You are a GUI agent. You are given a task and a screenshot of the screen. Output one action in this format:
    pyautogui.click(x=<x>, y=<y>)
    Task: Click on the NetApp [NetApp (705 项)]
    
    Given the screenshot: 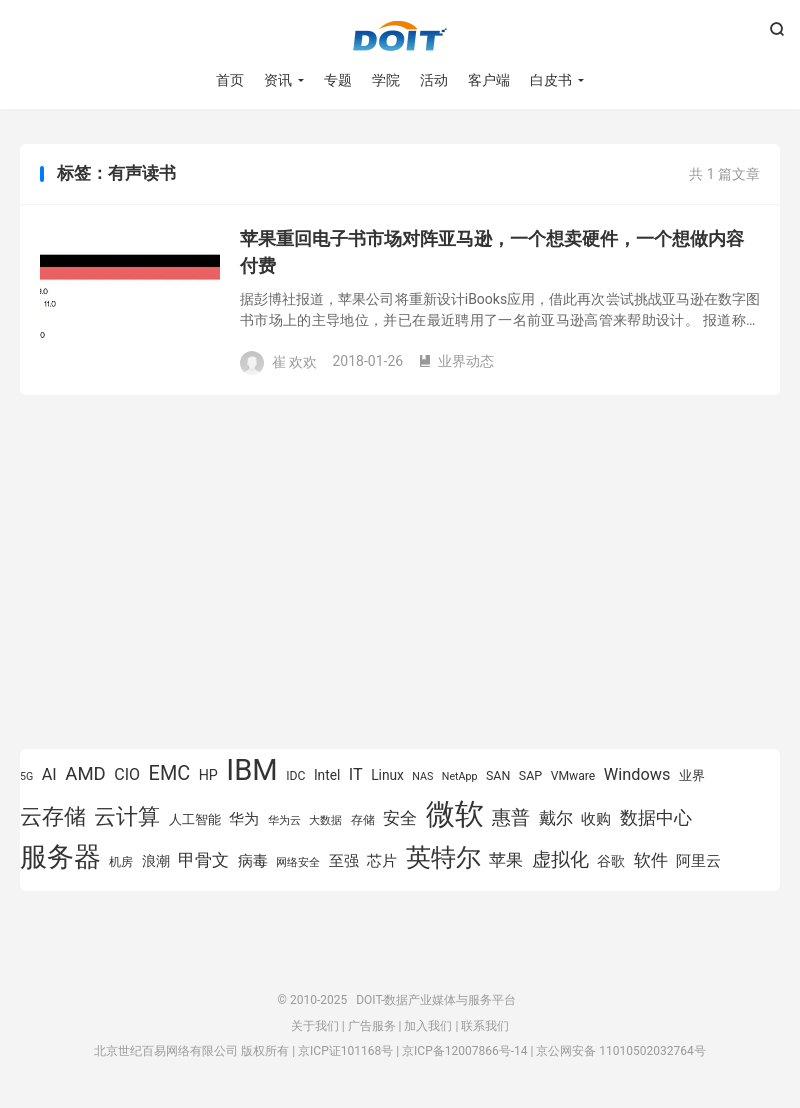 What is the action you would take?
    pyautogui.click(x=460, y=776)
    